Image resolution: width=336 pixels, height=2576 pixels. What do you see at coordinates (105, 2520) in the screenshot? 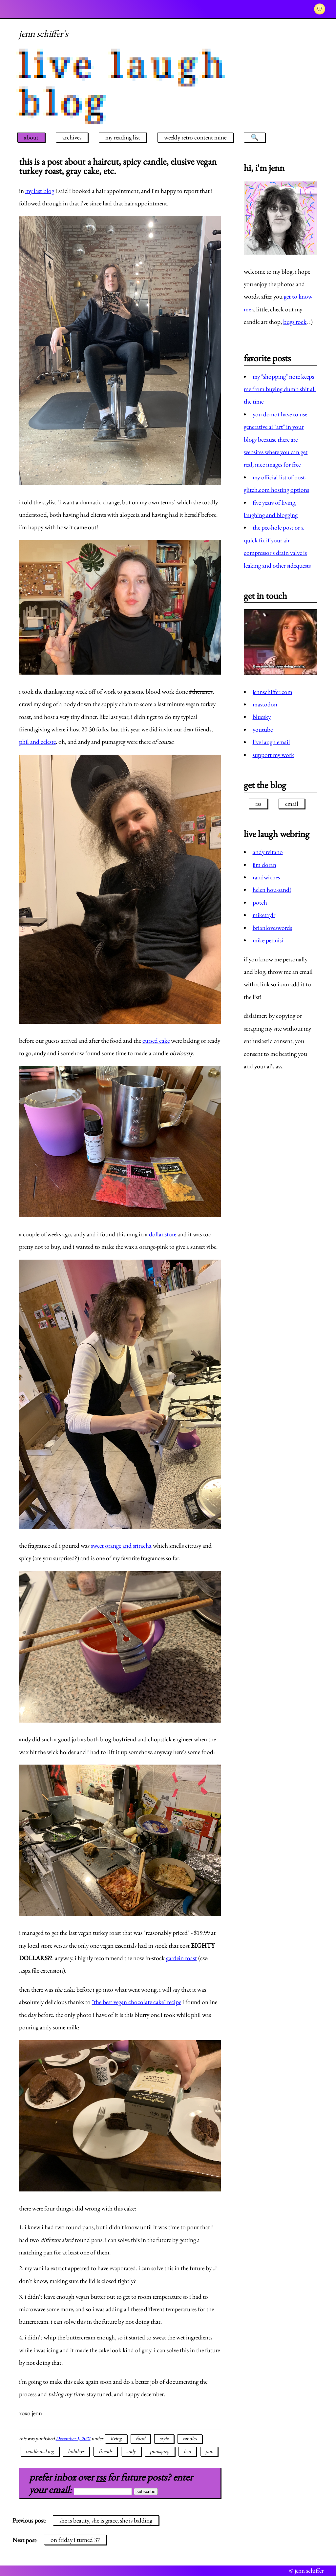
I see `she is beauty, she is grace, she is balding` at bounding box center [105, 2520].